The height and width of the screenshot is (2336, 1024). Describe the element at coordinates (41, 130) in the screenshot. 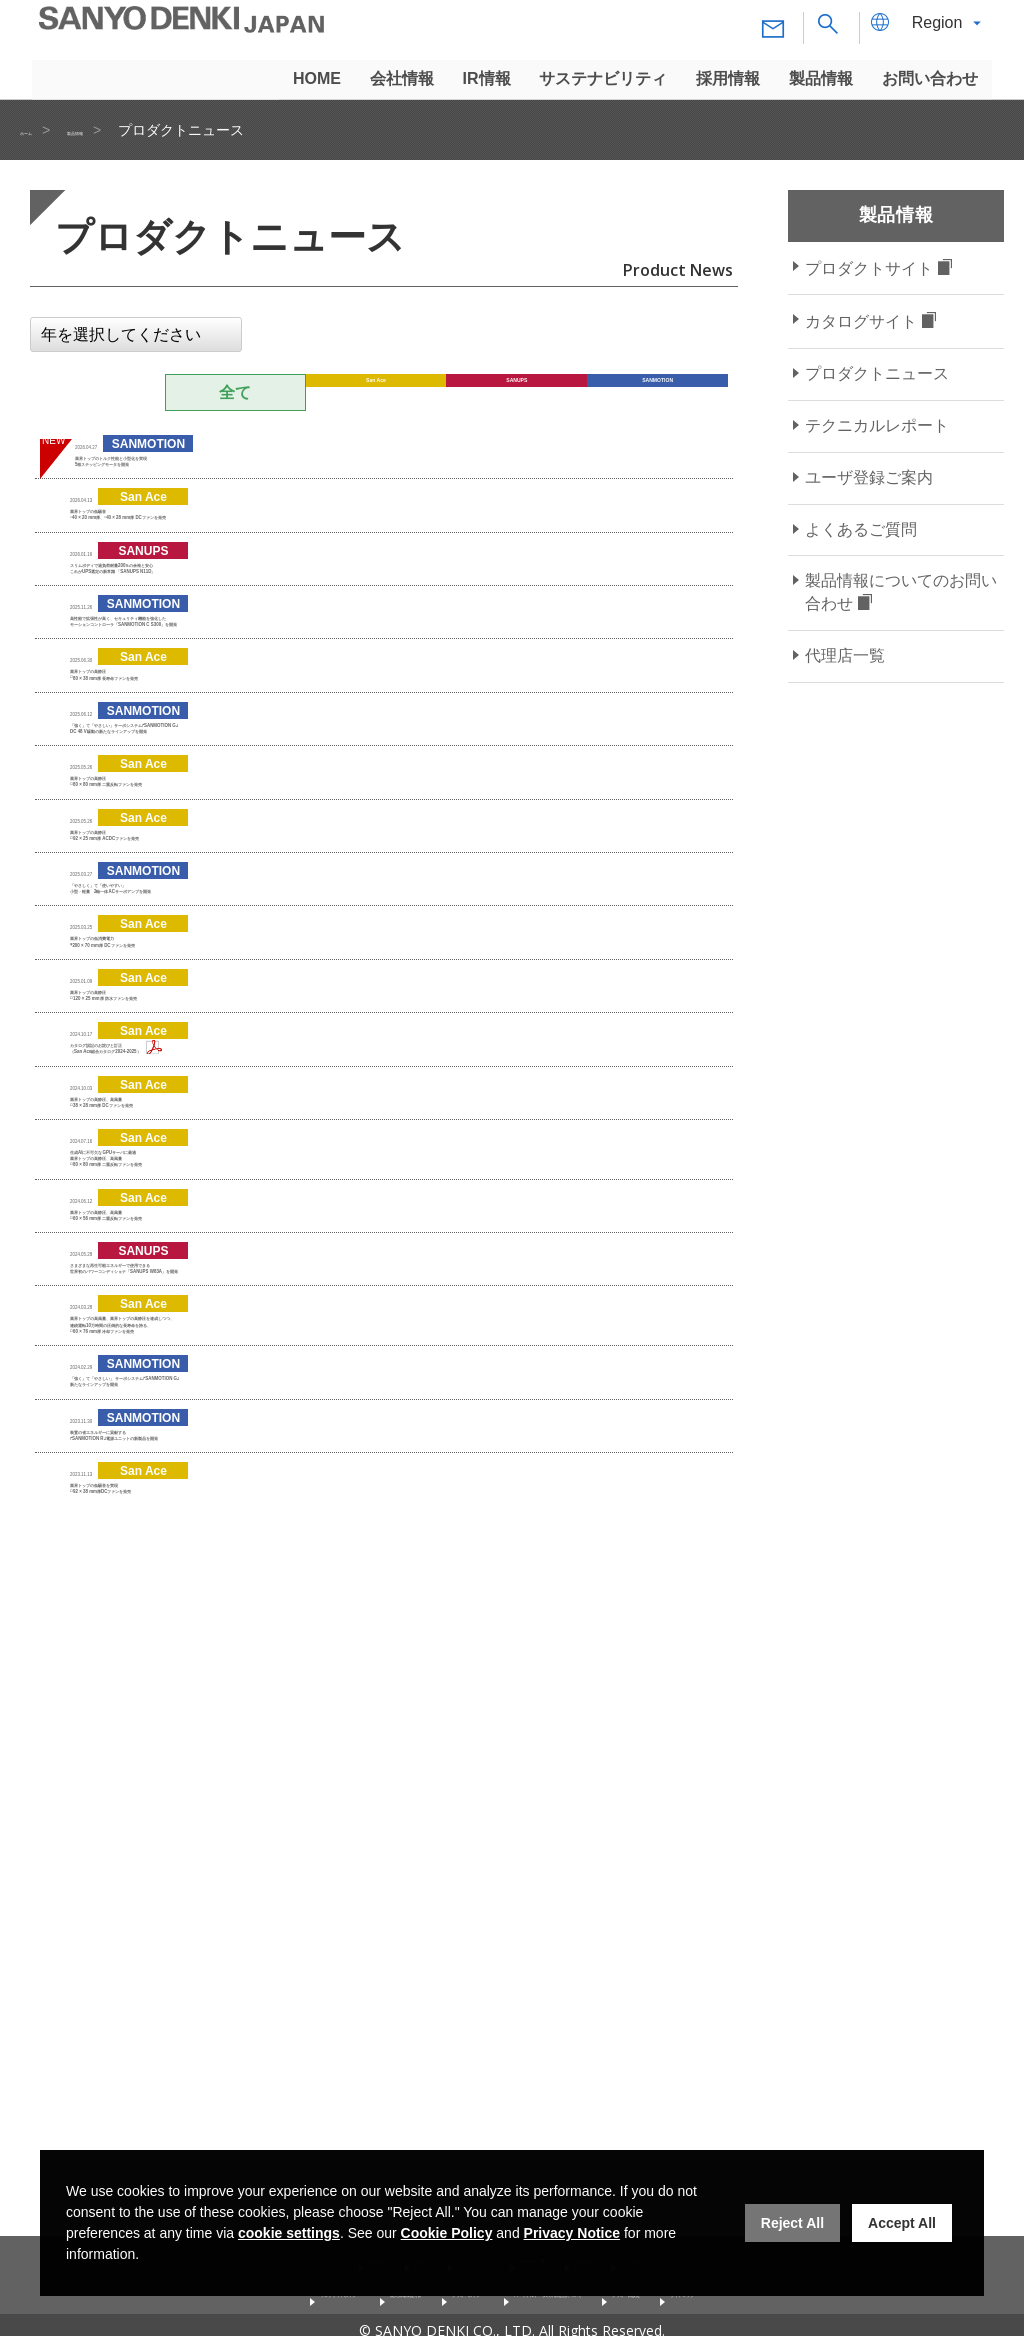

I see `ホーム` at that location.